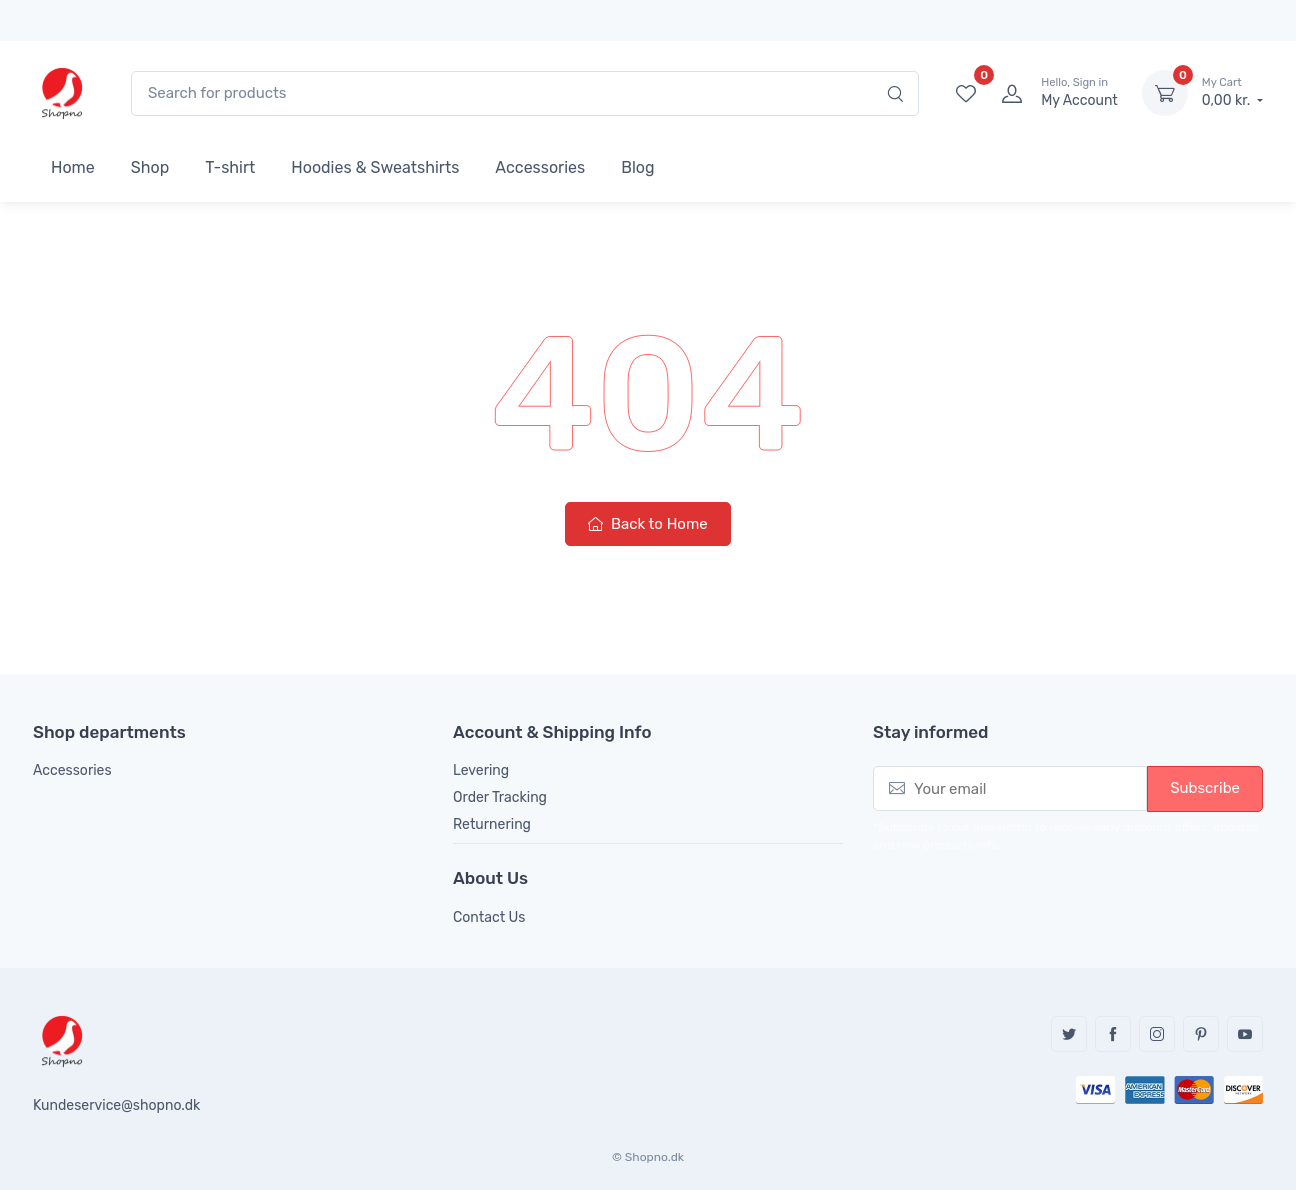 The image size is (1296, 1190). Describe the element at coordinates (647, 524) in the screenshot. I see `Back to Home` at that location.